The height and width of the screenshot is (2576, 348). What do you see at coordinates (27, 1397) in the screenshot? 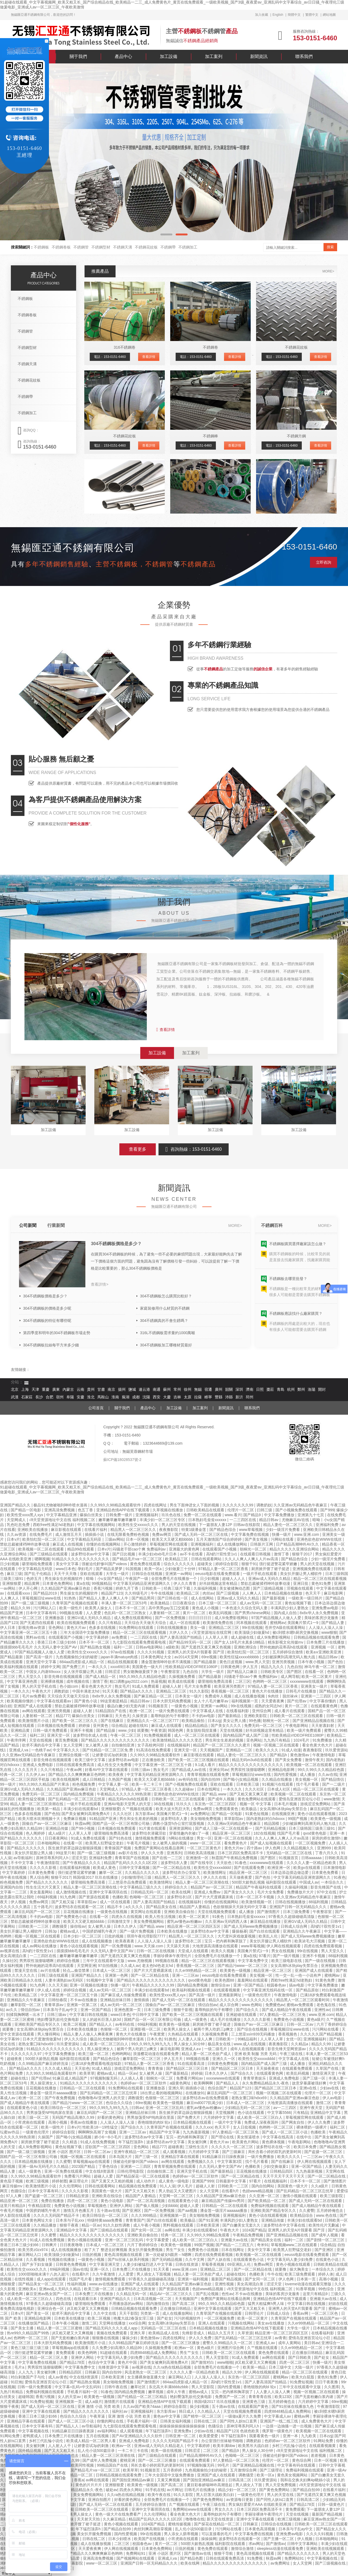
I see `石家莊` at bounding box center [27, 1397].